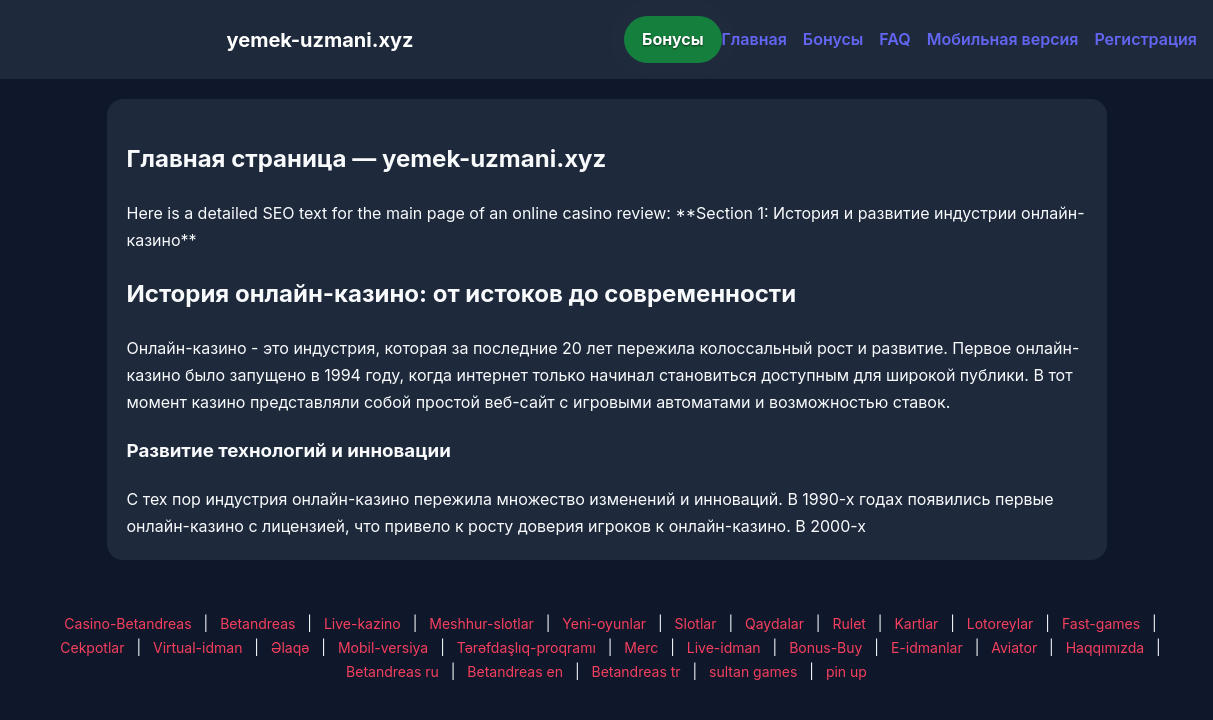  What do you see at coordinates (1000, 623) in the screenshot?
I see `Lotoreylar` at bounding box center [1000, 623].